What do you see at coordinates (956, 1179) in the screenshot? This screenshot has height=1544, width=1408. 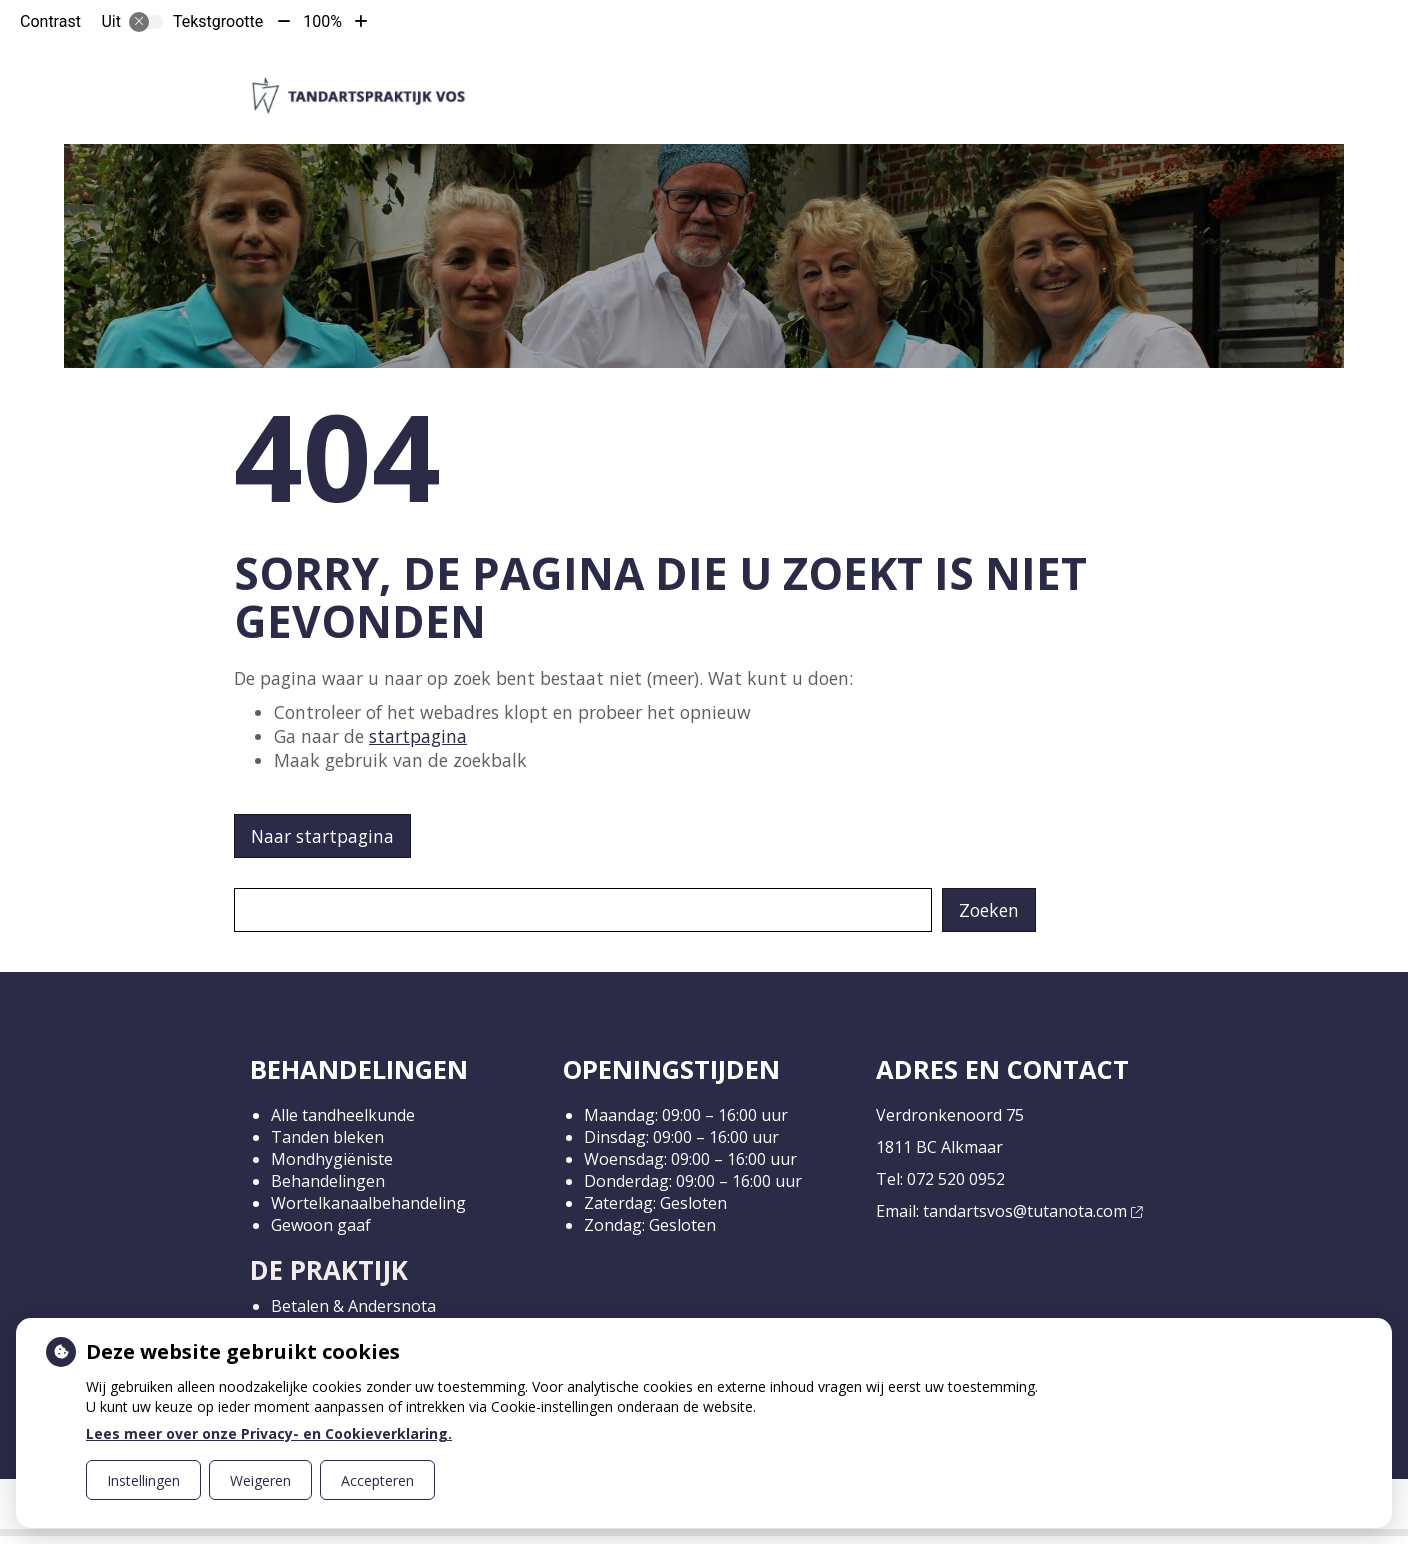 I see `072 520 0952` at bounding box center [956, 1179].